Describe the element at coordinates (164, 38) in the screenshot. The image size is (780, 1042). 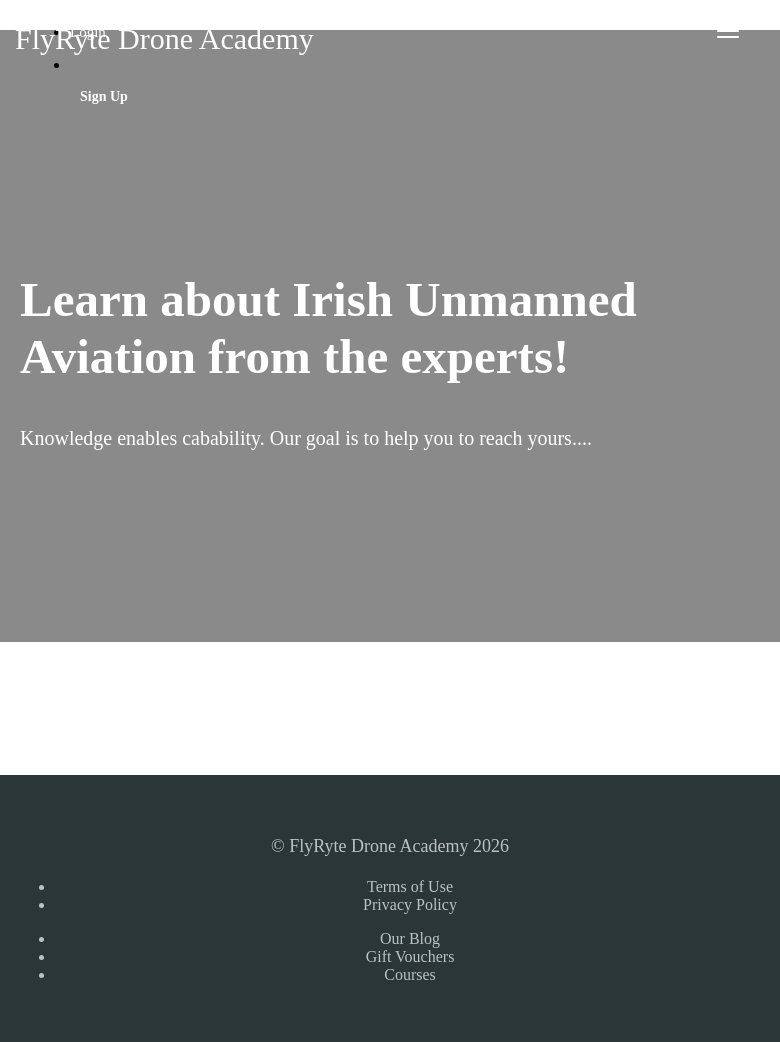
I see `FlyRyte Drone Academy` at that location.